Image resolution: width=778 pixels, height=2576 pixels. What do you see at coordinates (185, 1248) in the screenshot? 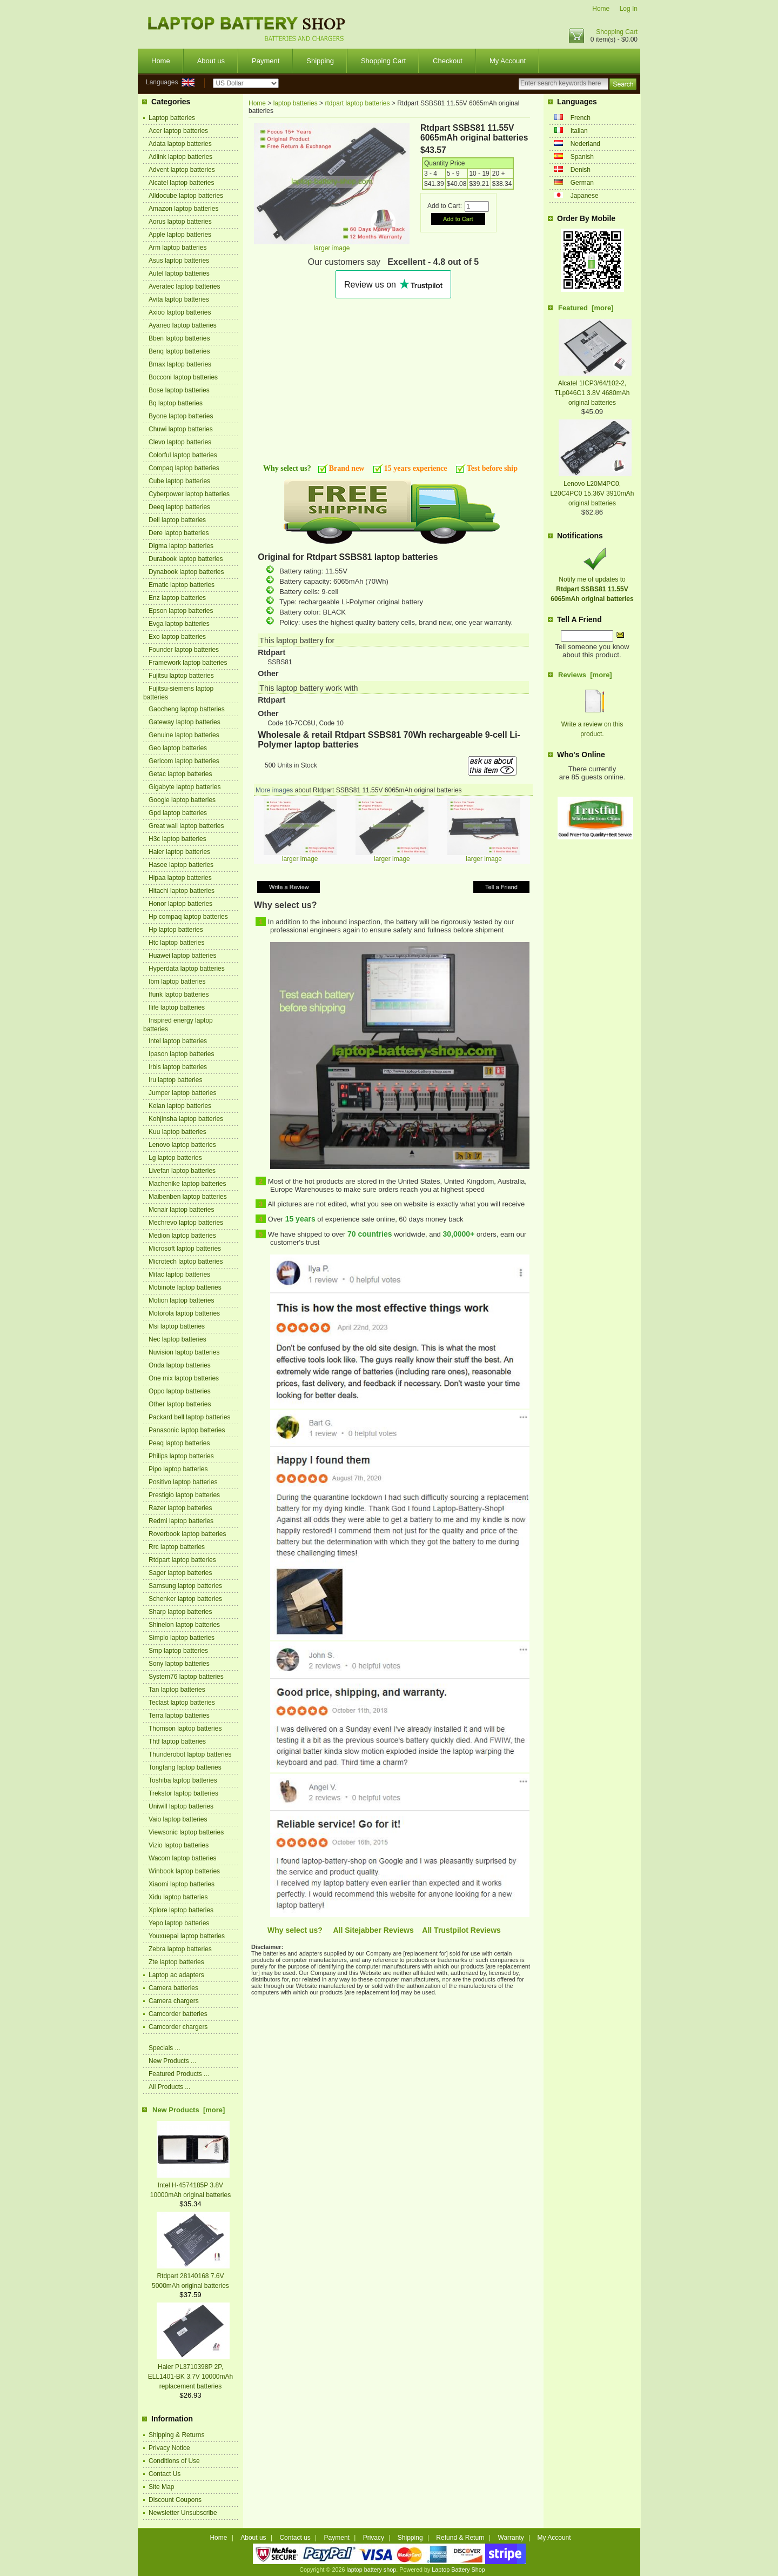
I see `Microsoft laptop batteries` at bounding box center [185, 1248].